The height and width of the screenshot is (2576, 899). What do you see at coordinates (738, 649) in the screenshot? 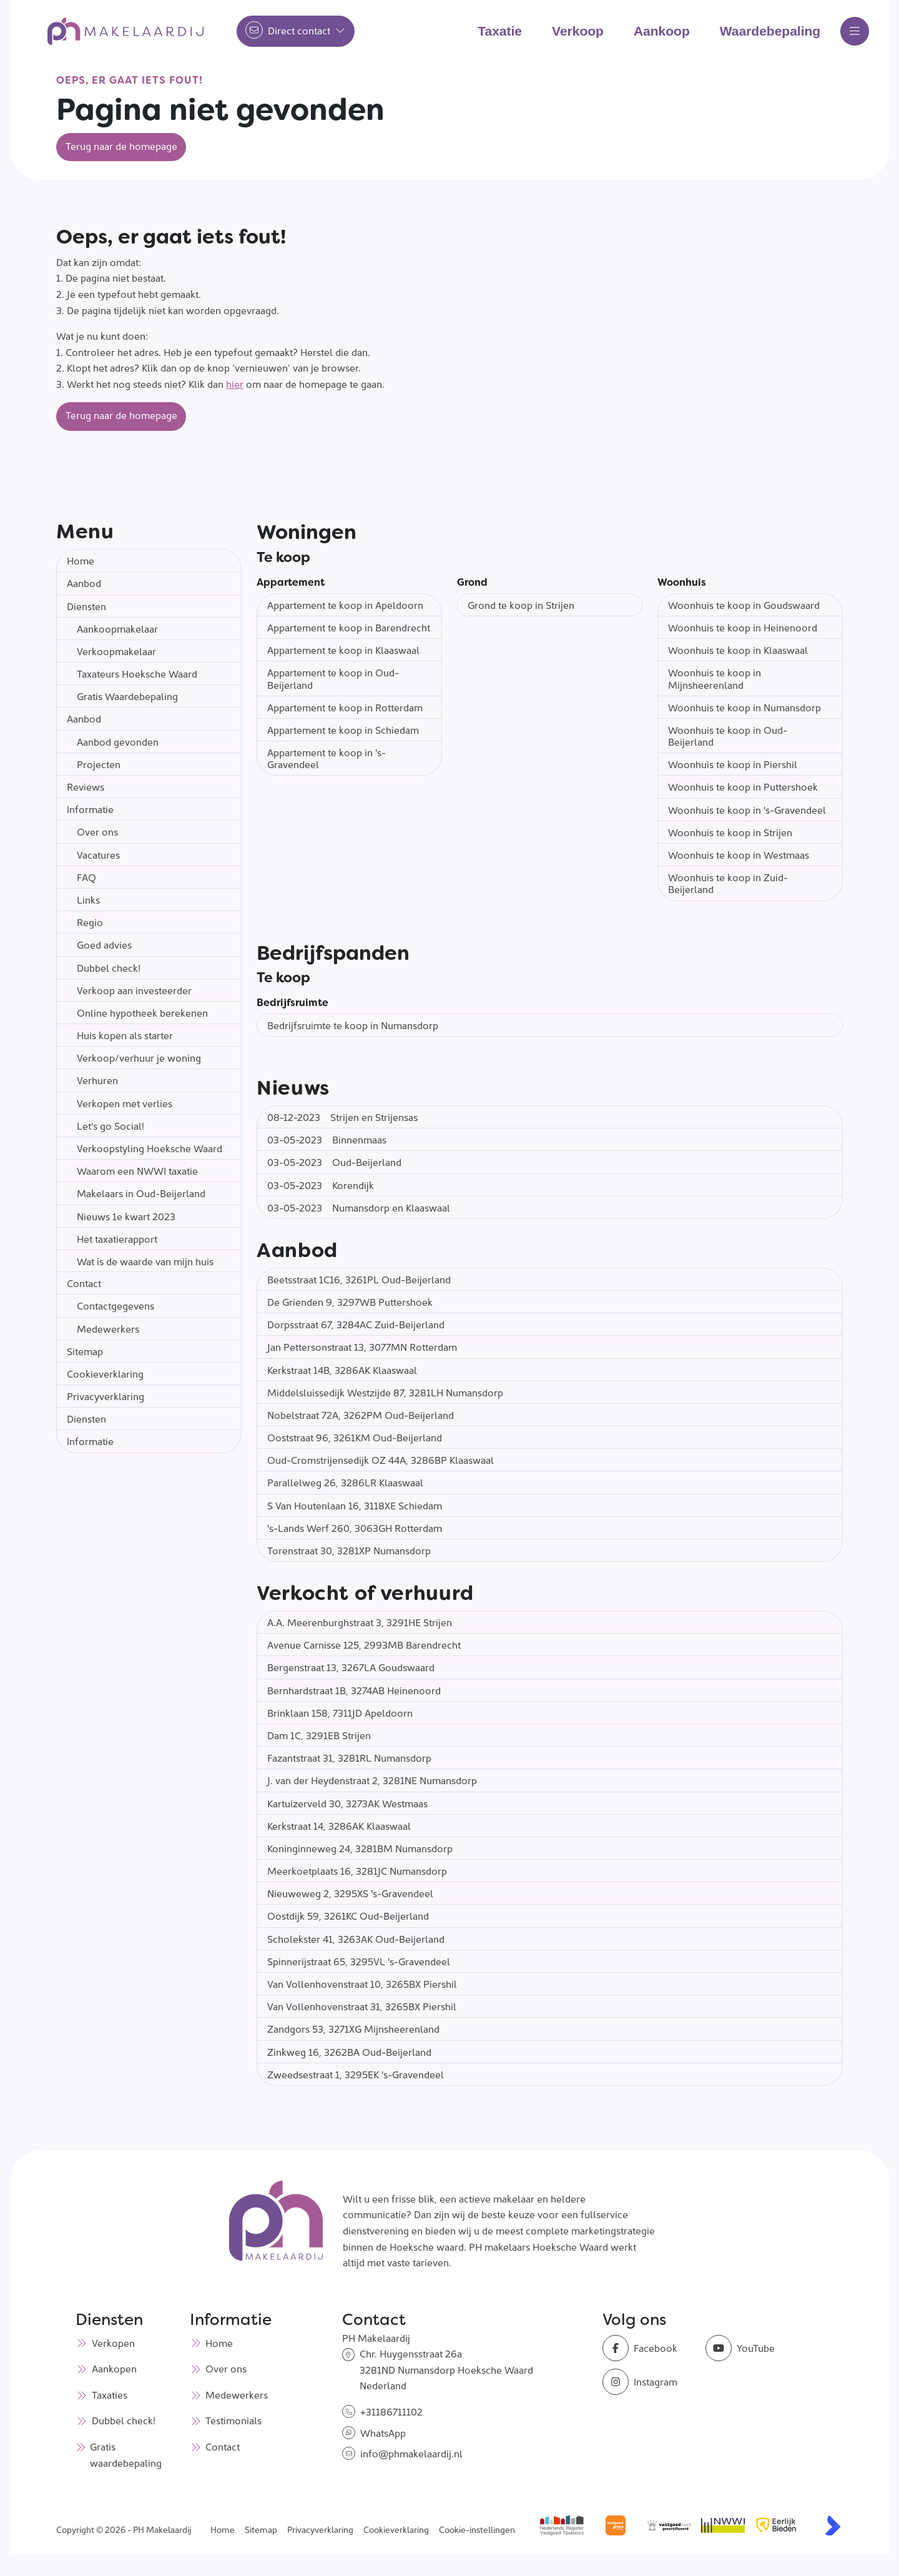
I see `Woonhuis te koop in Klaaswaal` at bounding box center [738, 649].